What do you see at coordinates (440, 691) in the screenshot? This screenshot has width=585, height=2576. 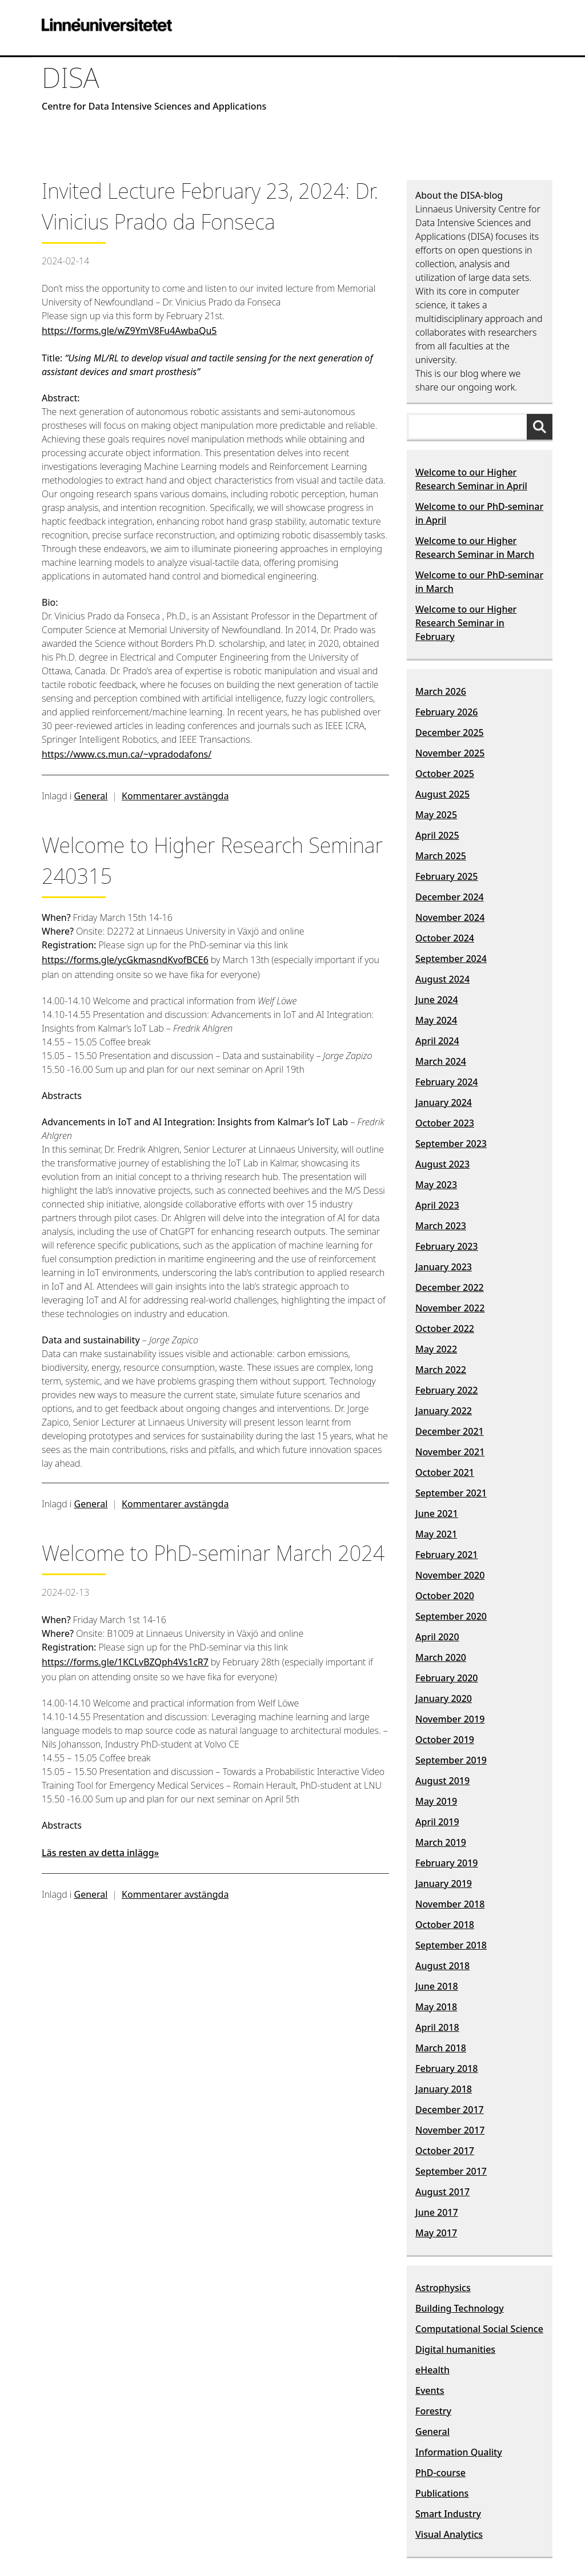 I see `March 2026` at bounding box center [440, 691].